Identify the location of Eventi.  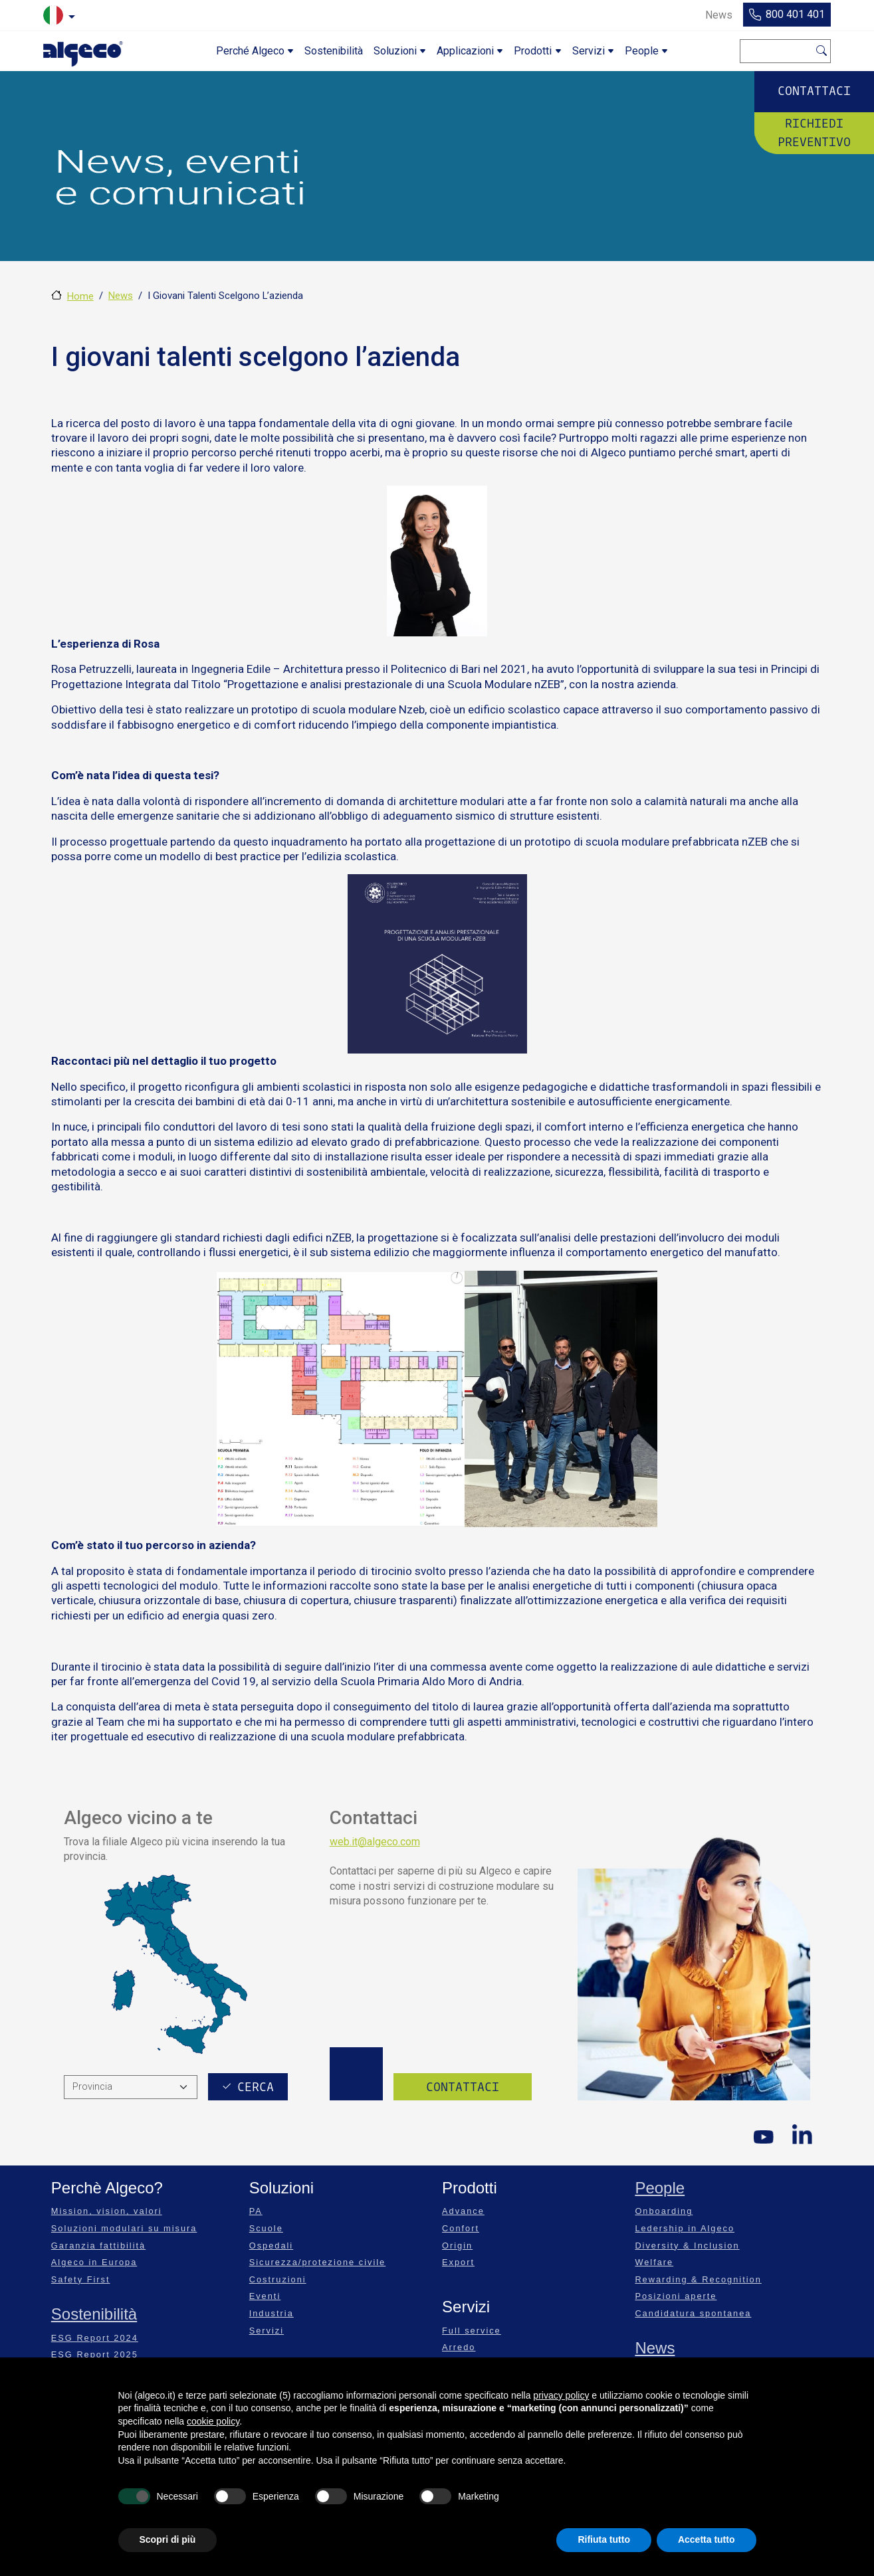
(265, 2296).